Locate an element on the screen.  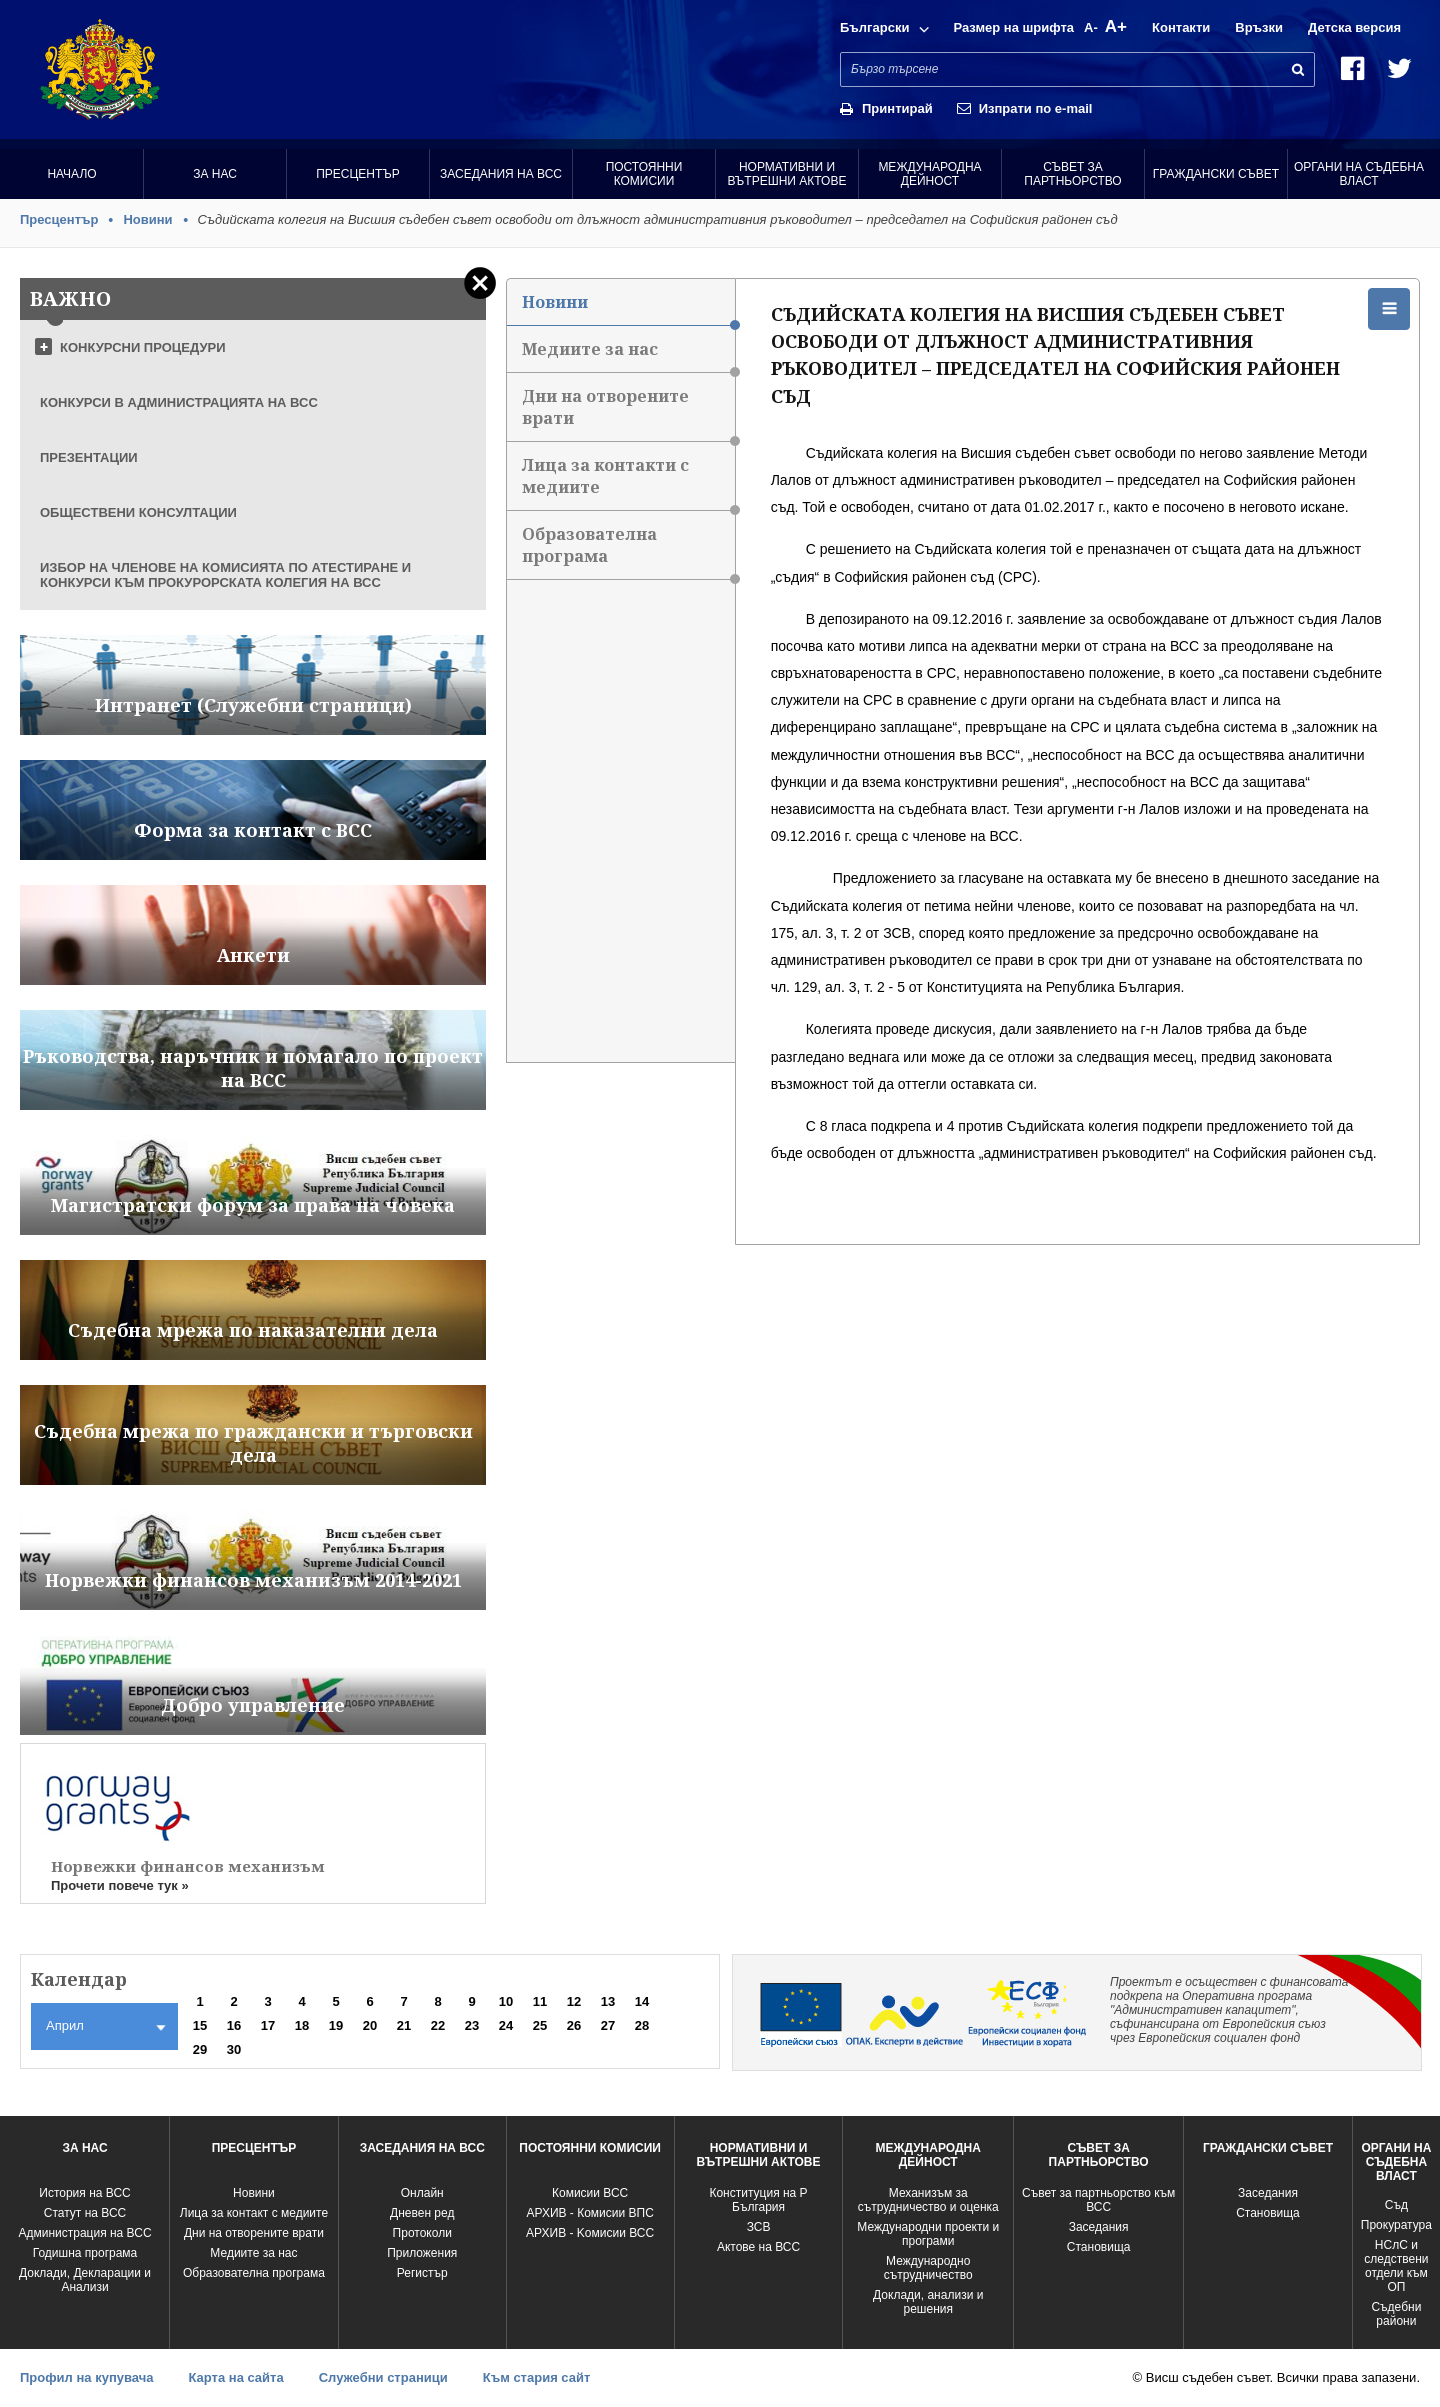
25 is located at coordinates (540, 2025).